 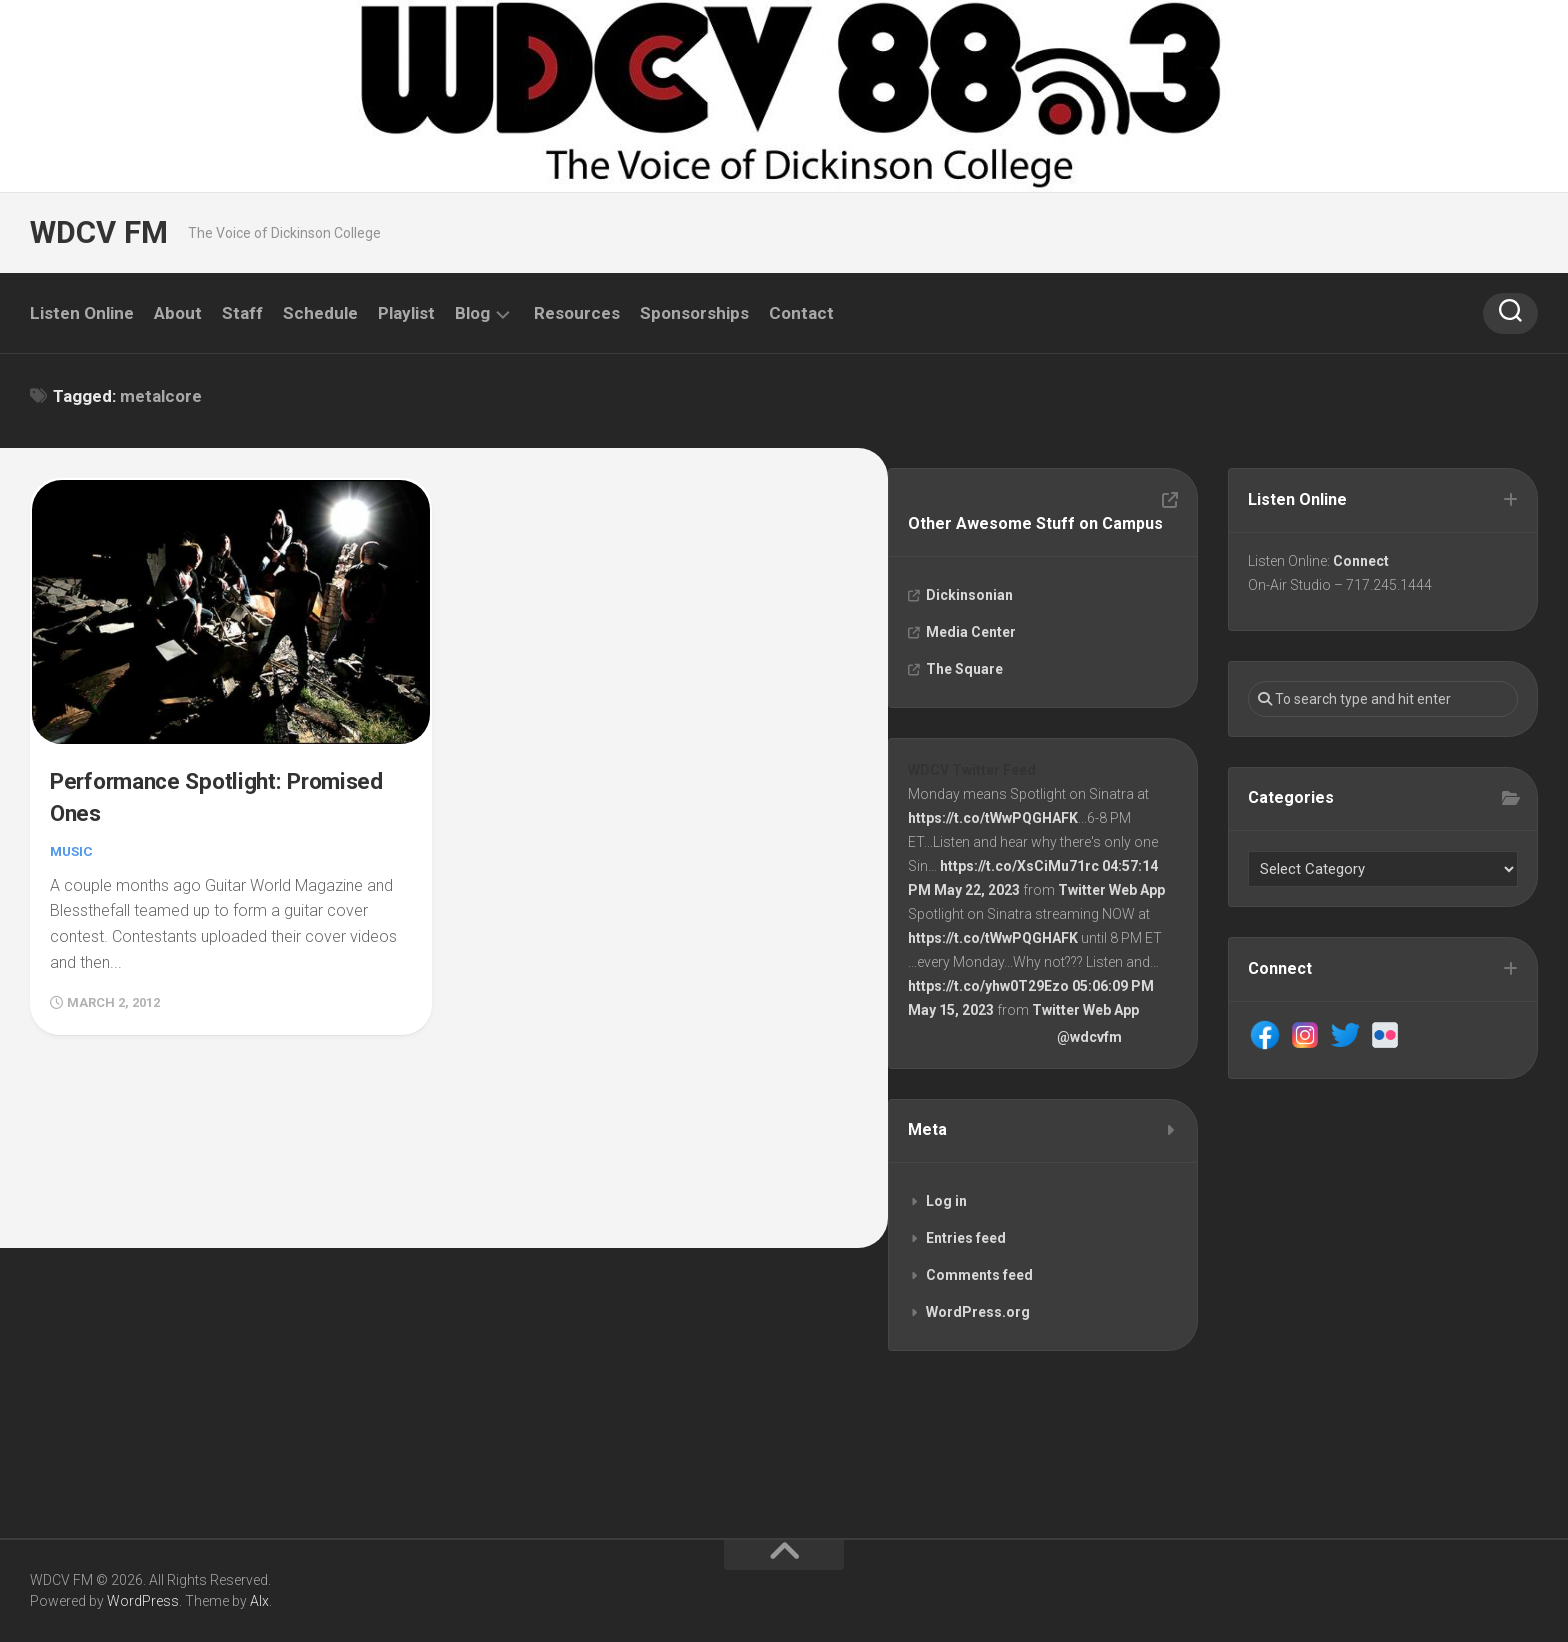 I want to click on WDCV FM, so click(x=97, y=232).